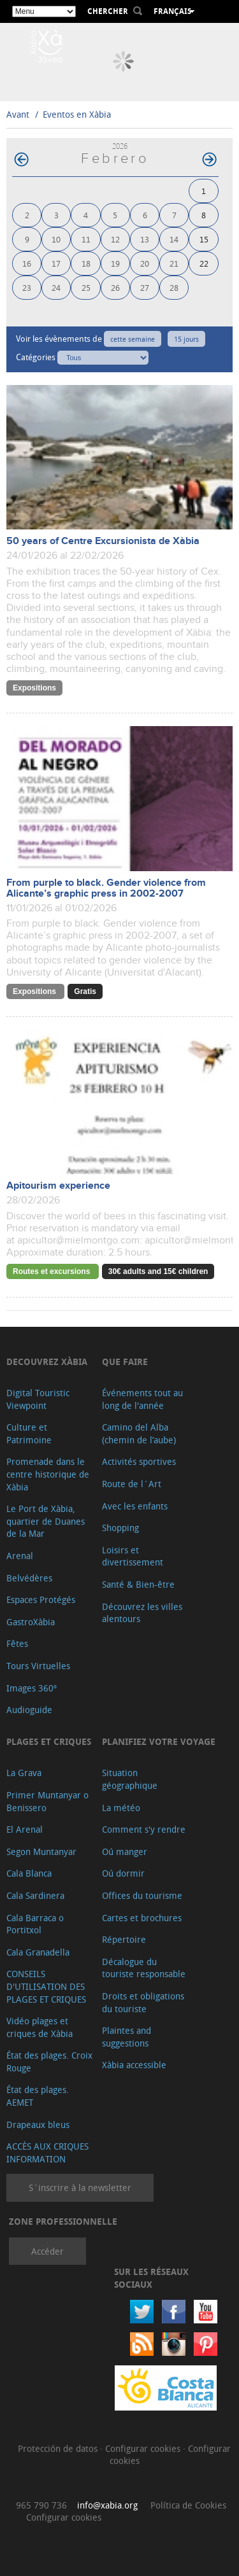 The height and width of the screenshot is (2576, 239). Describe the element at coordinates (144, 287) in the screenshot. I see `27` at that location.